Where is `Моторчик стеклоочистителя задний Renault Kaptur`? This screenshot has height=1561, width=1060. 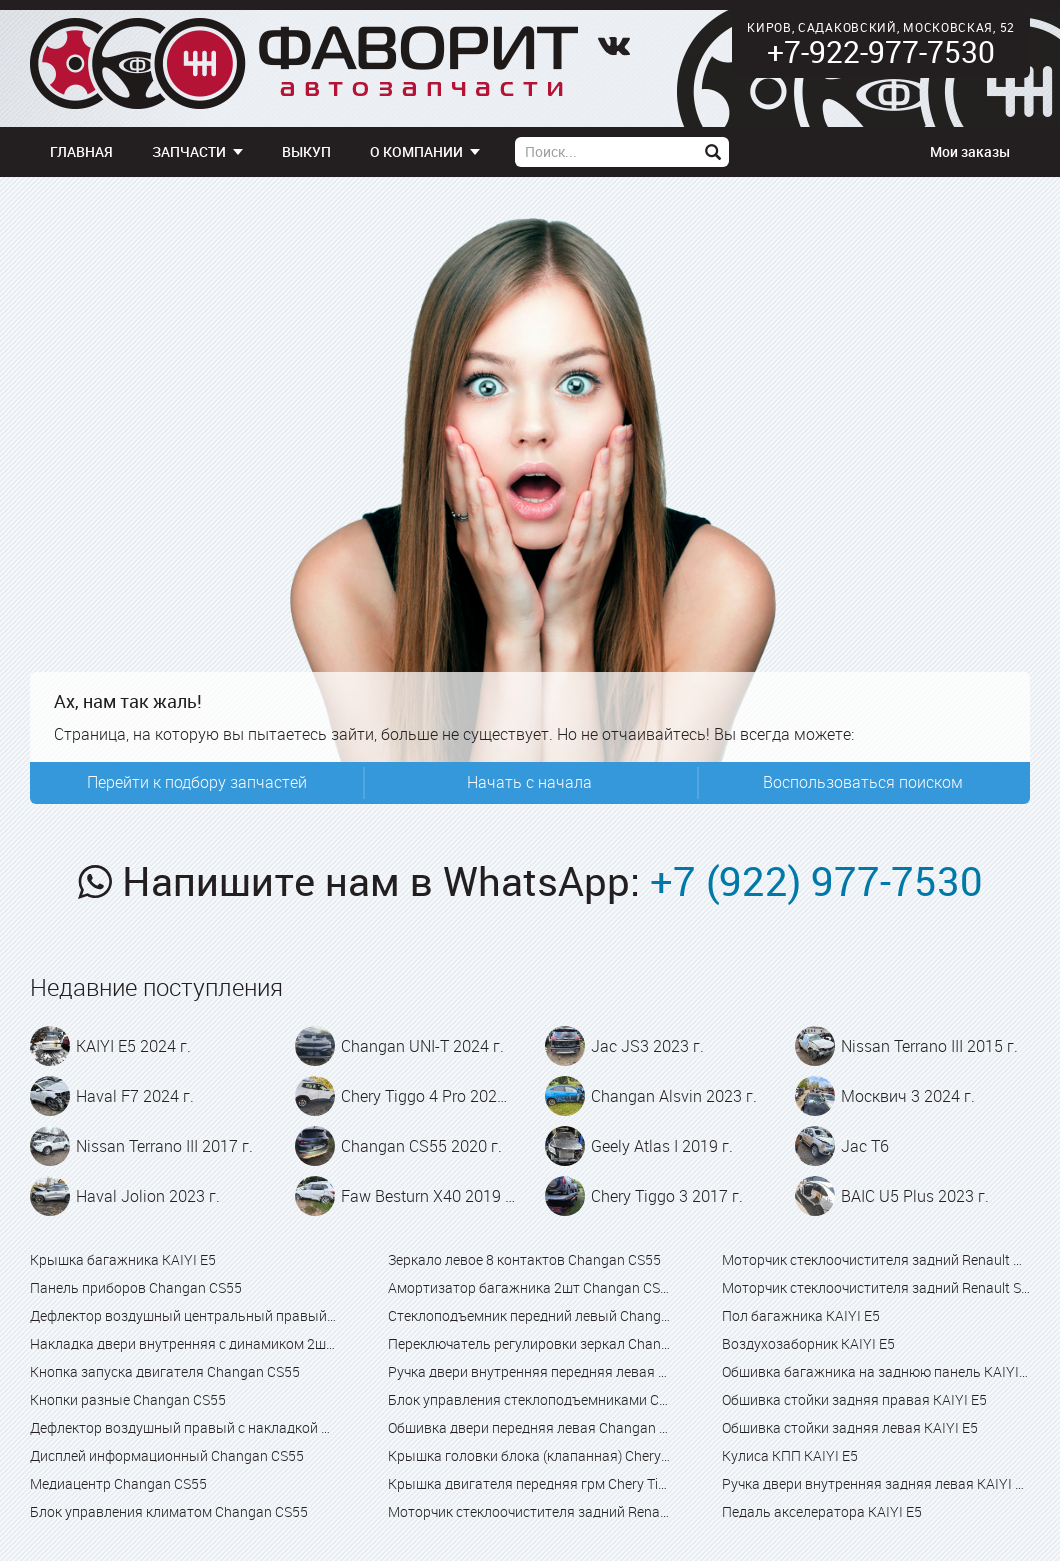 Моторчик стеклоочистителя задний Renault Kaptur is located at coordinates (876, 1259).